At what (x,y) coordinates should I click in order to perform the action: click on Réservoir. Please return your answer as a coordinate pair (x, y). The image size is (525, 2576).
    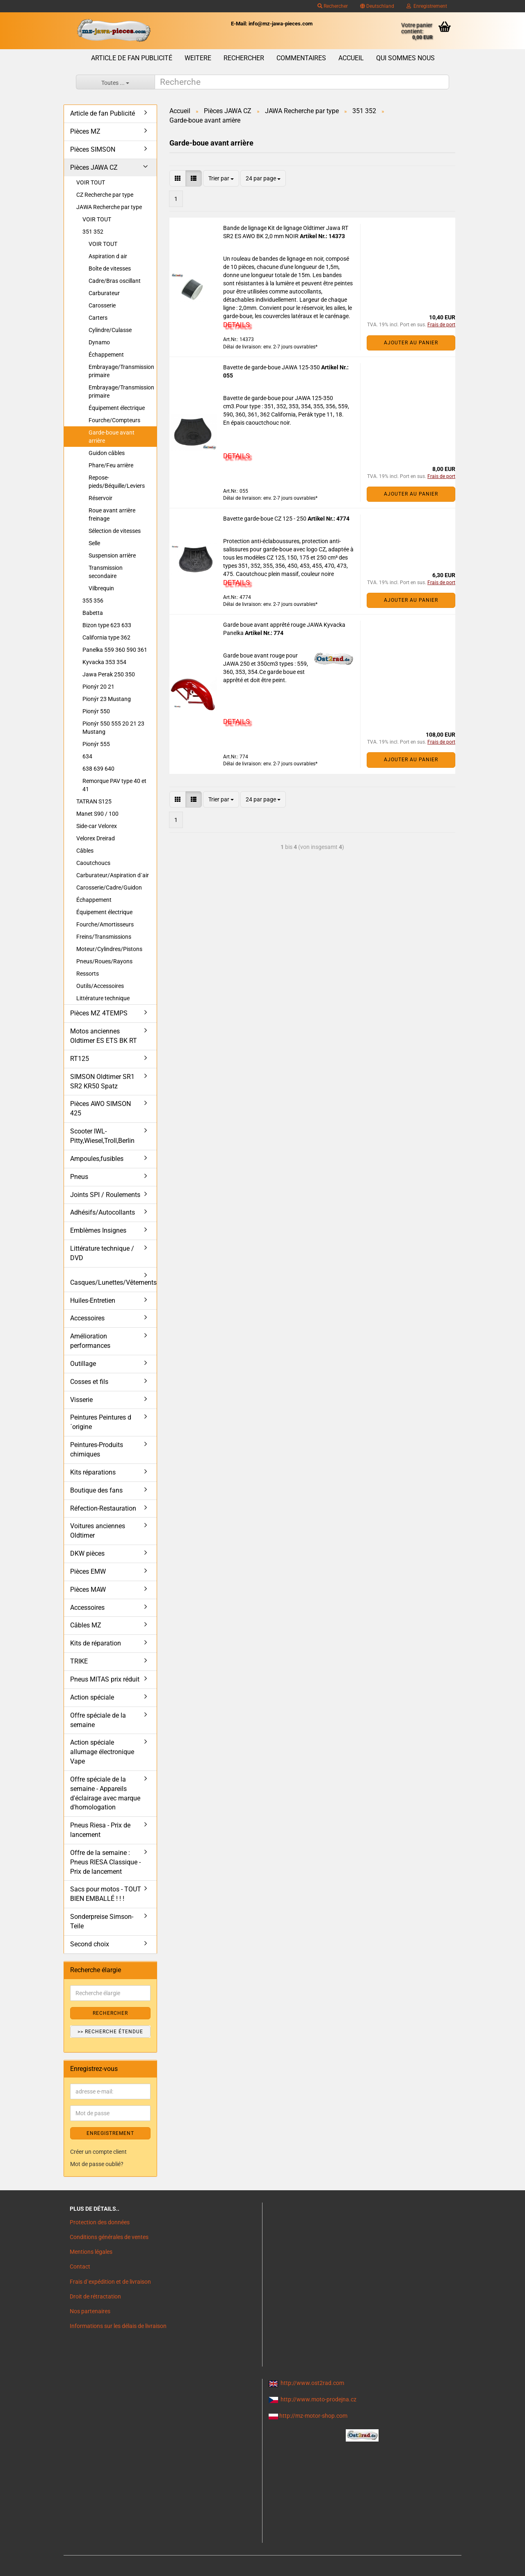
    Looking at the image, I should click on (100, 498).